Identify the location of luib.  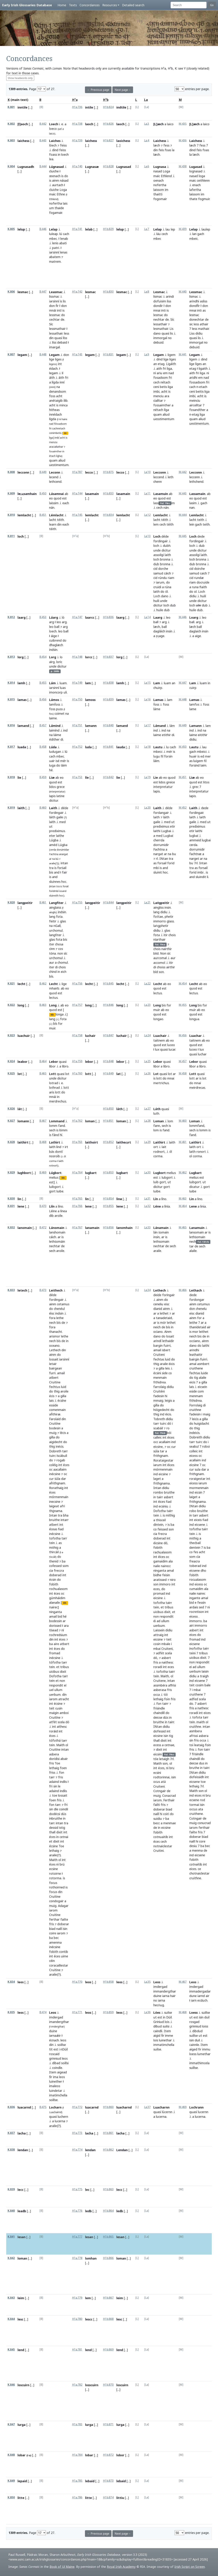
(156, 1182).